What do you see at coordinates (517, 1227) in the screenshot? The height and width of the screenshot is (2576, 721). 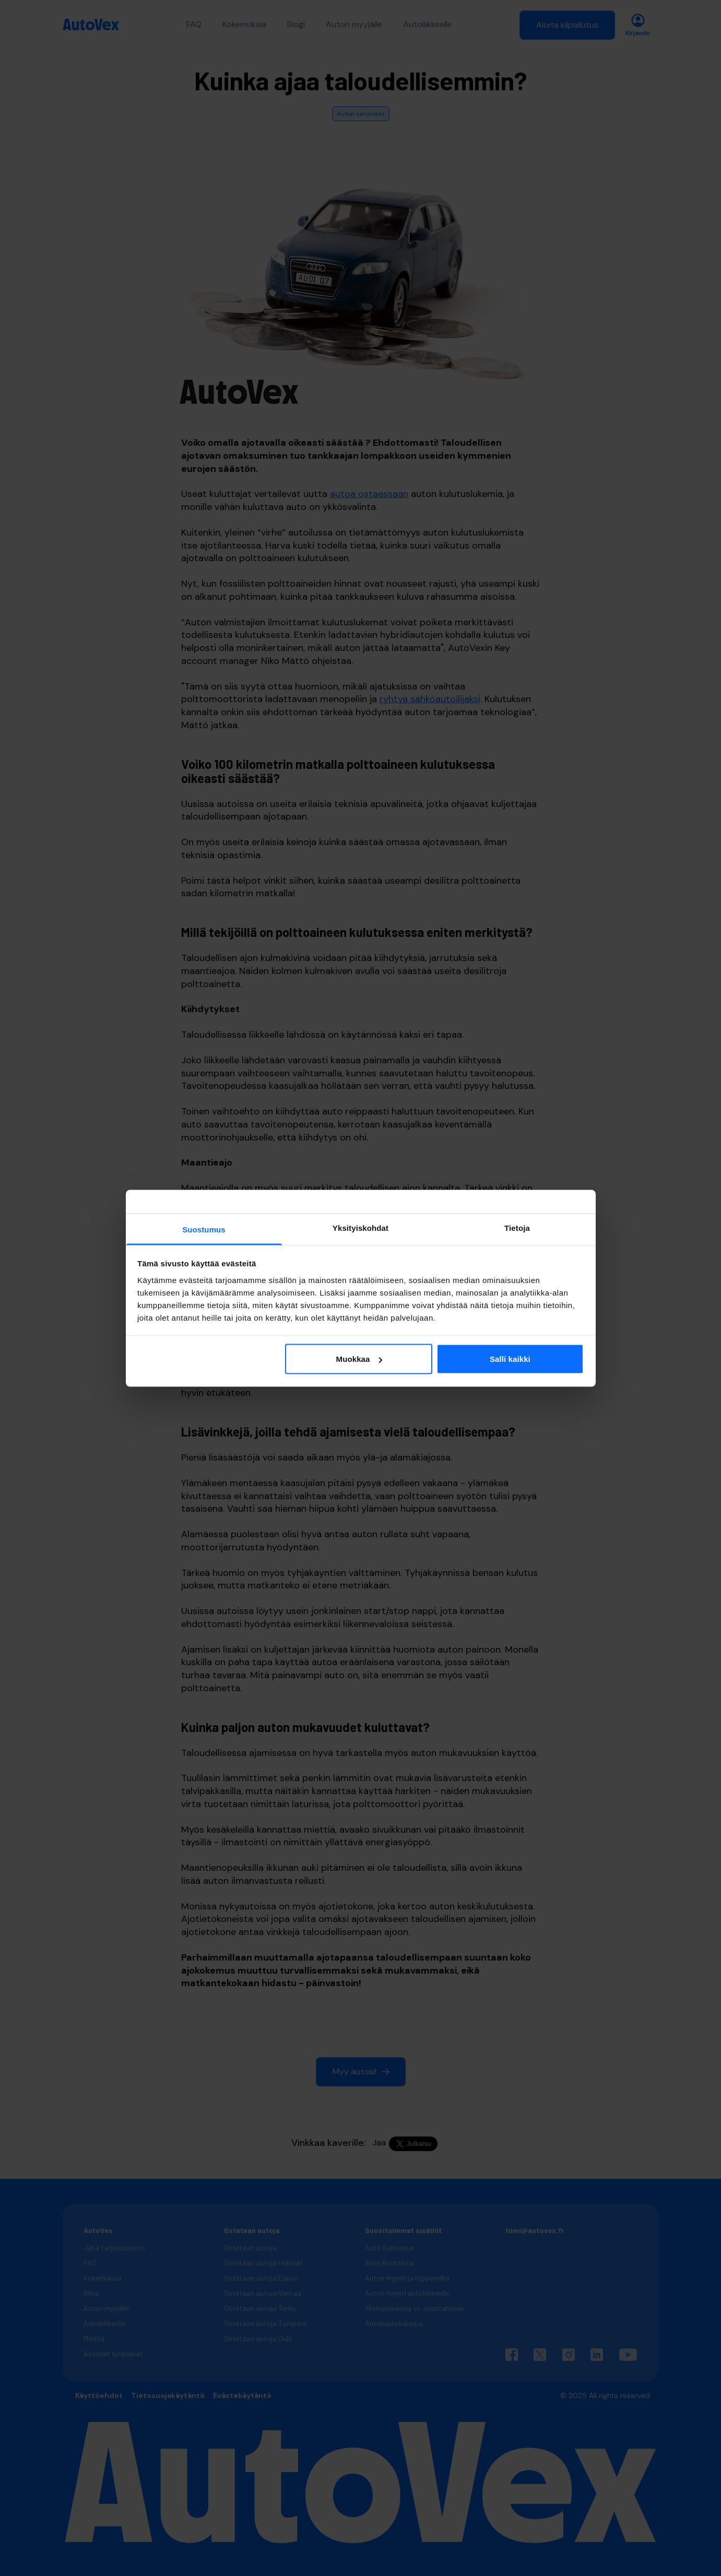 I see `Tietoja [tab]` at bounding box center [517, 1227].